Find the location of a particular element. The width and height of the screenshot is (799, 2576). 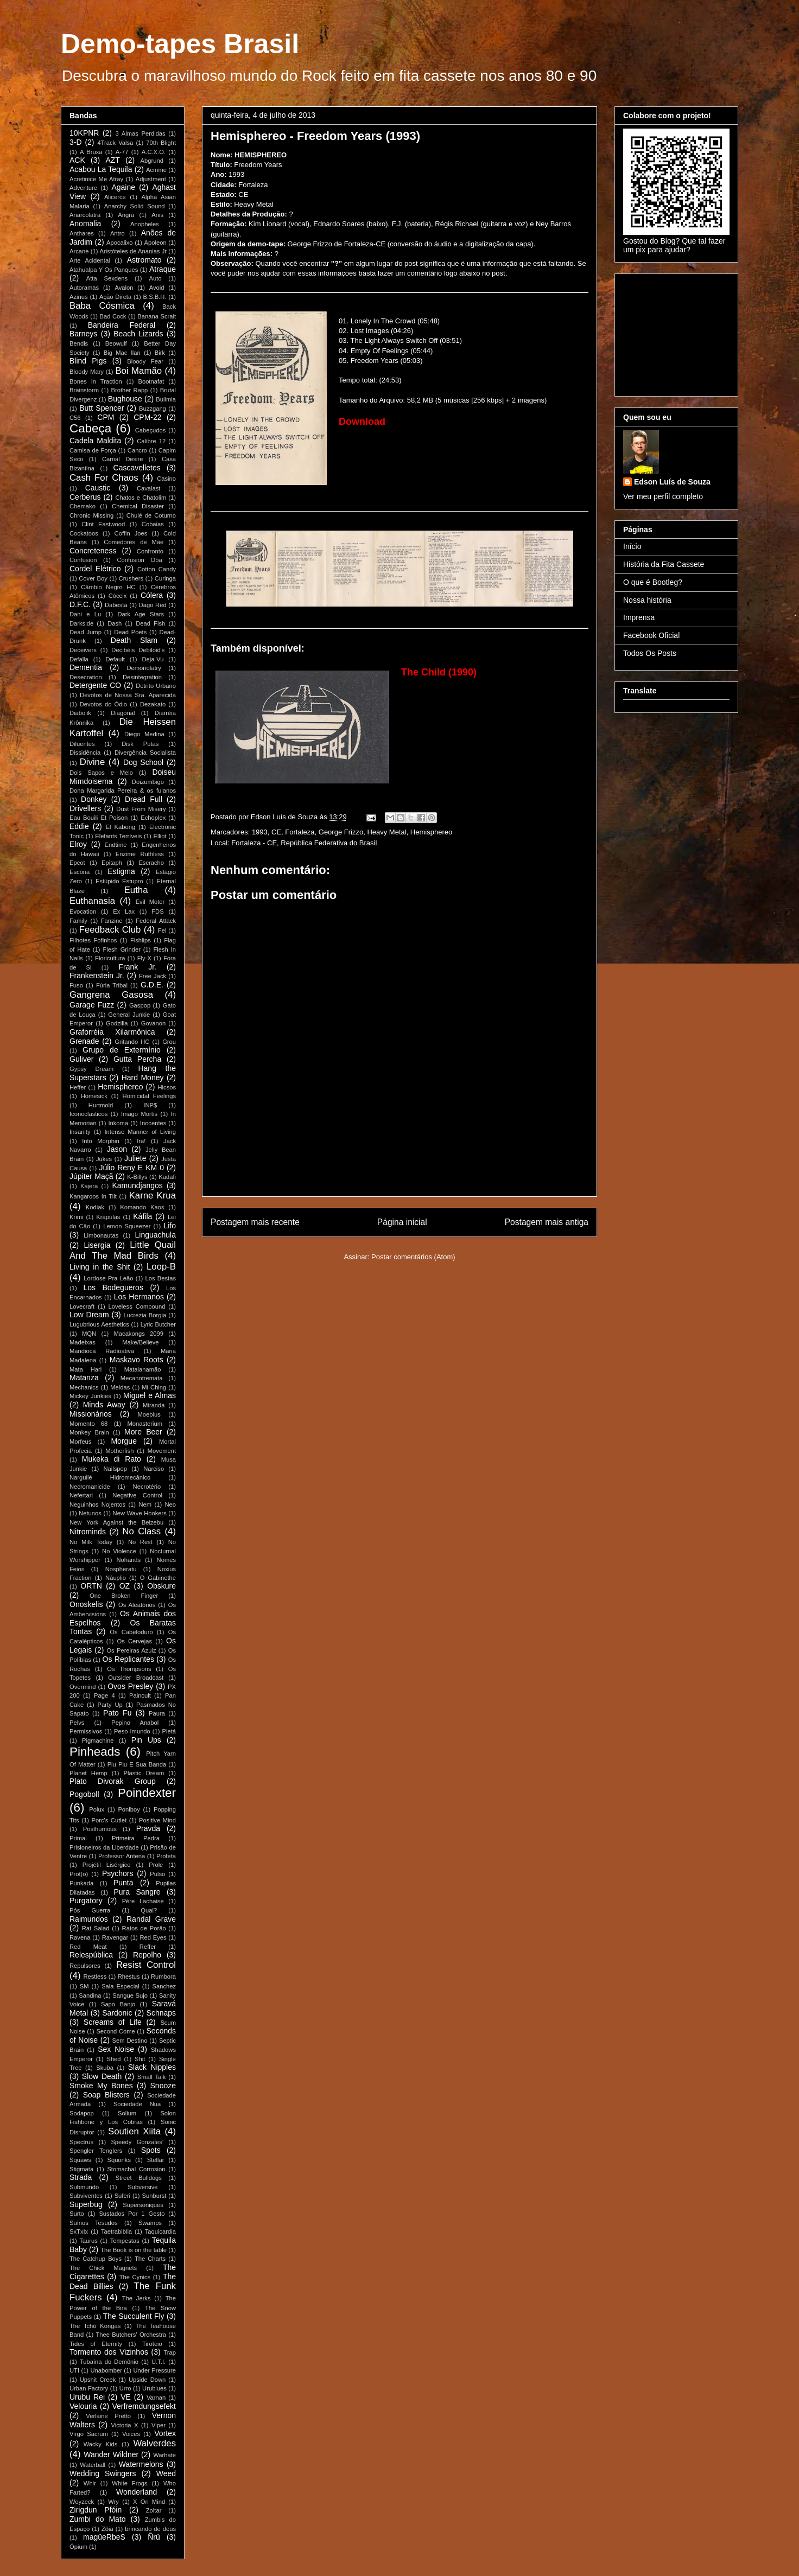

Adjustment is located at coordinates (151, 179).